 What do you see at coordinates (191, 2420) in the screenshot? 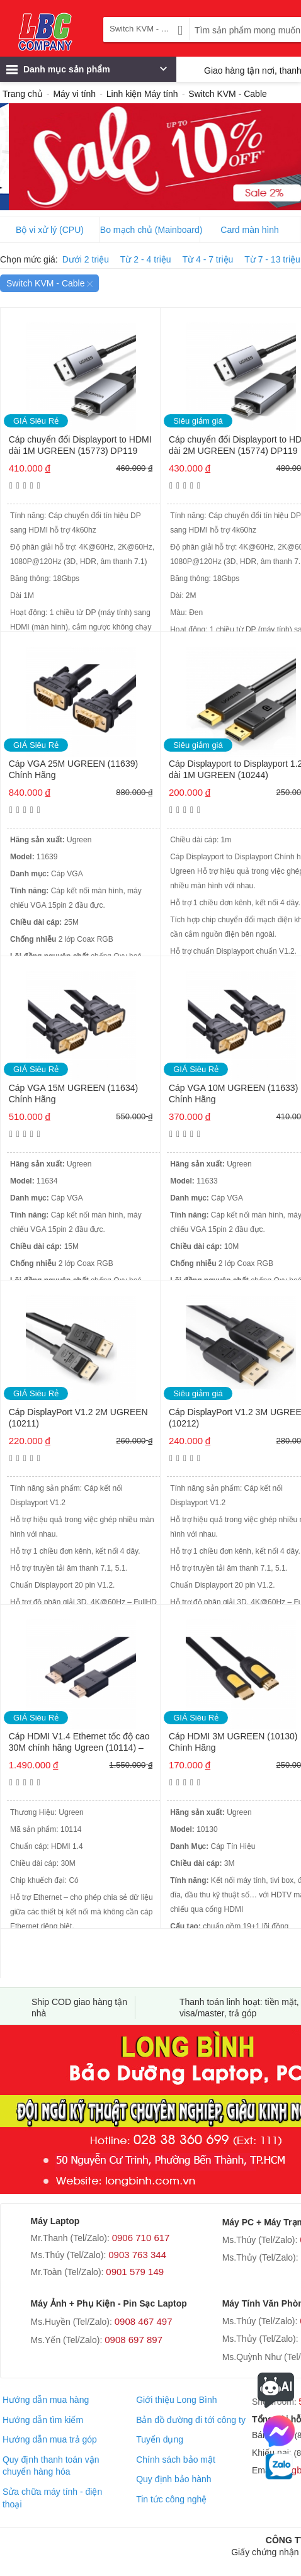
I see `Bản đồ đường đi tới công ty` at bounding box center [191, 2420].